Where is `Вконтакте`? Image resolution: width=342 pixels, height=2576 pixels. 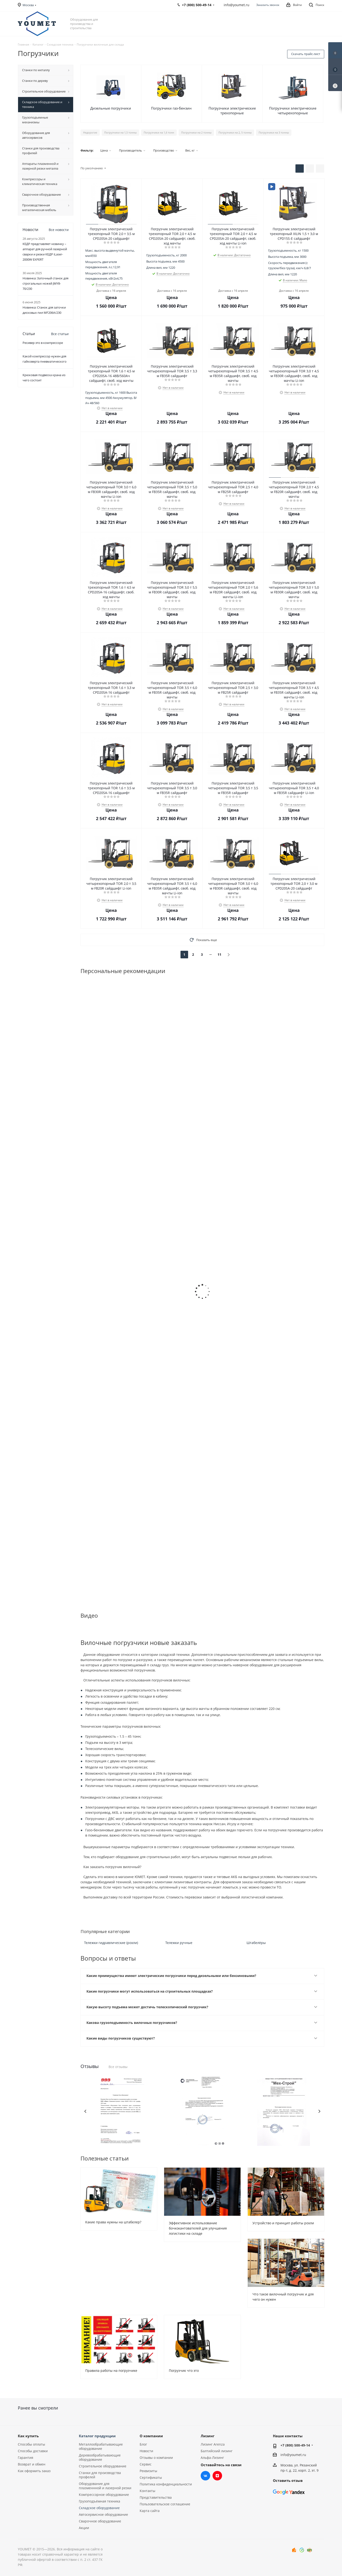
Вконтакте is located at coordinates (205, 2475).